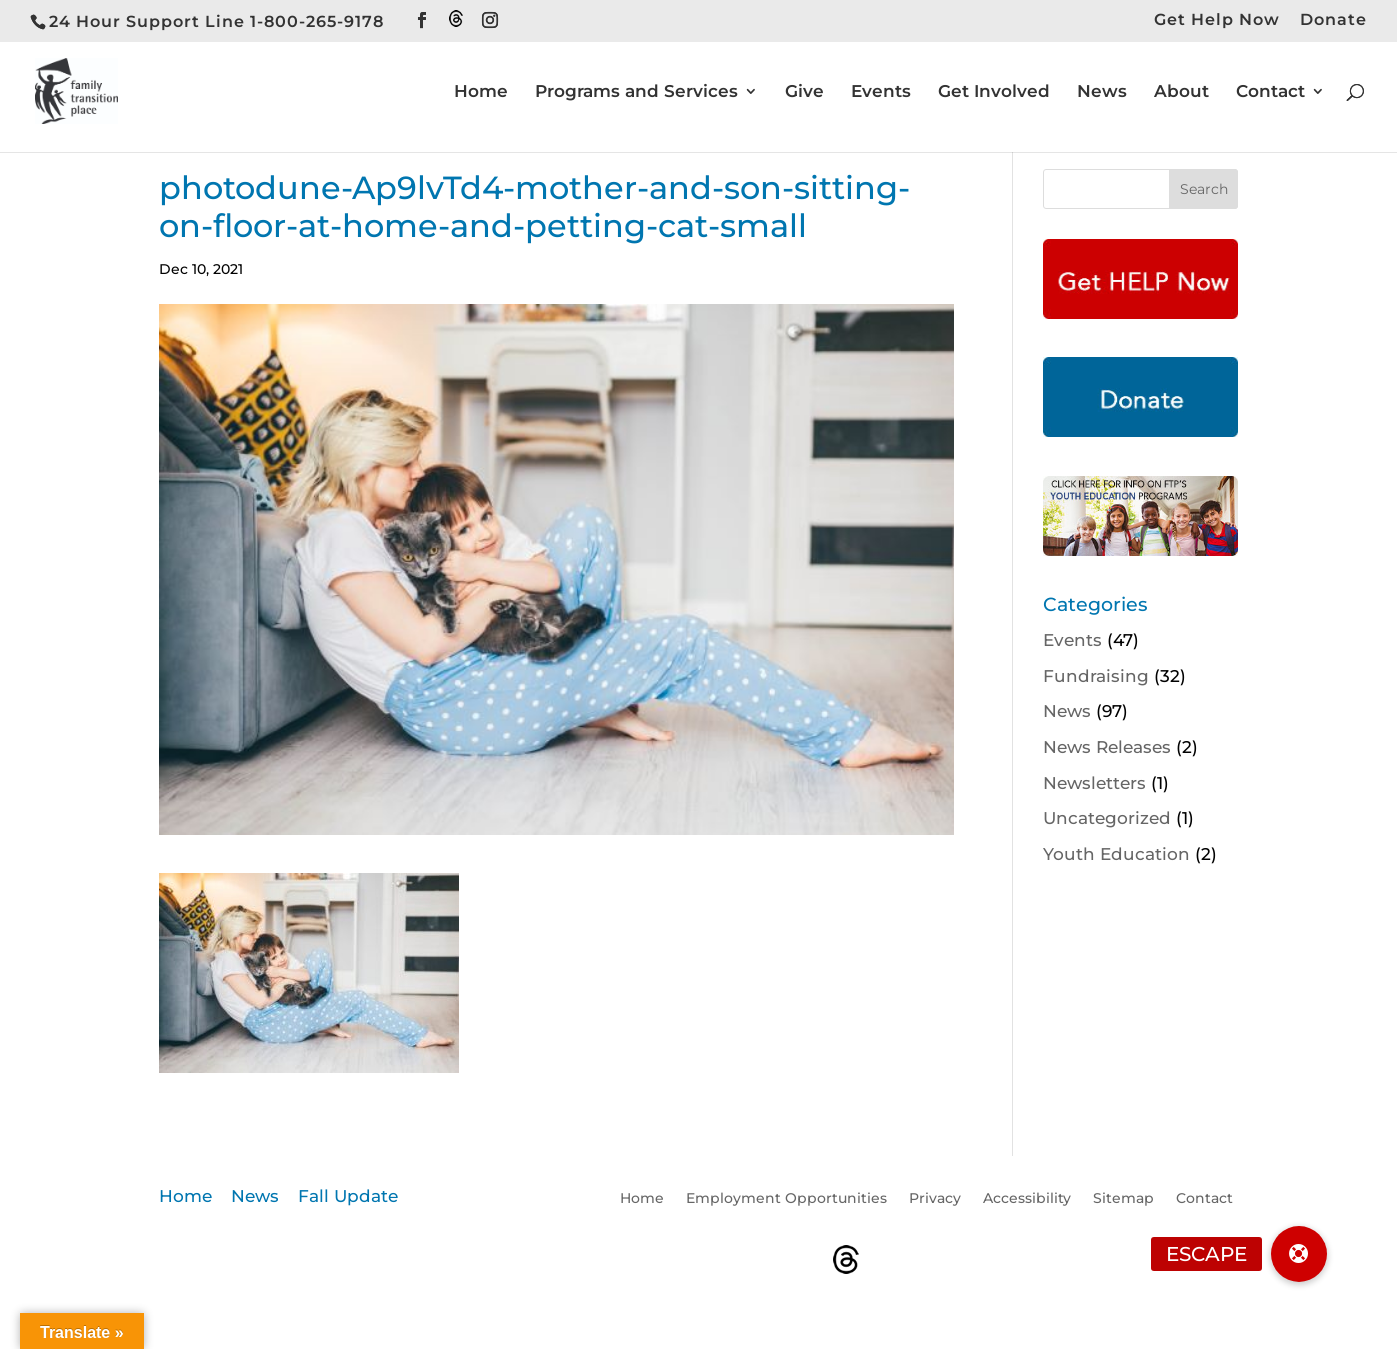 This screenshot has width=1397, height=1349. What do you see at coordinates (348, 1196) in the screenshot?
I see `Fall Update` at bounding box center [348, 1196].